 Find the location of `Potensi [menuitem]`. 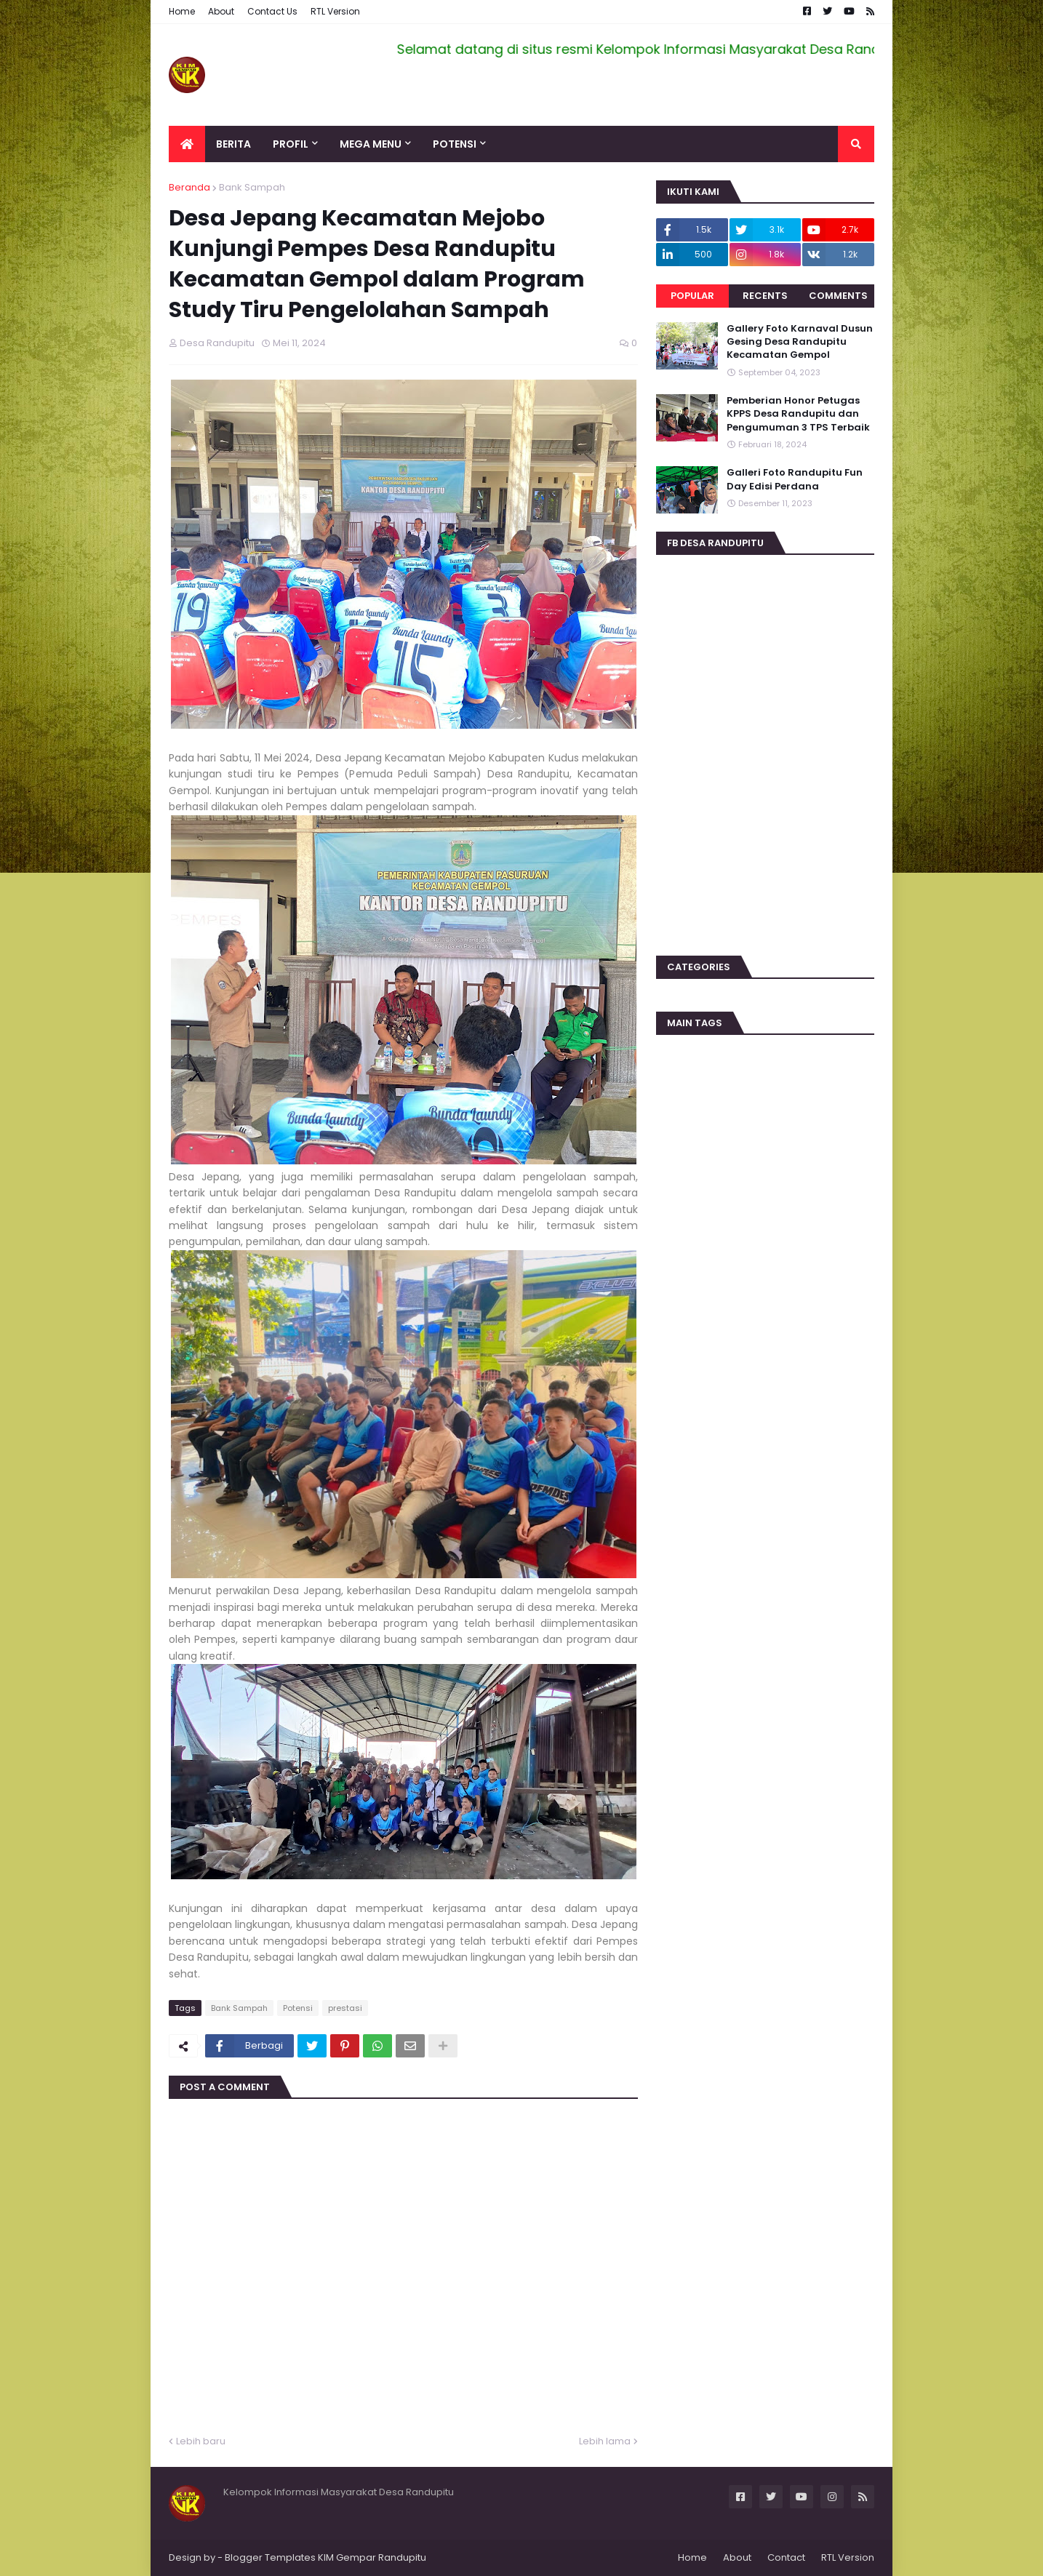

Potensi [menuitem] is located at coordinates (454, 144).